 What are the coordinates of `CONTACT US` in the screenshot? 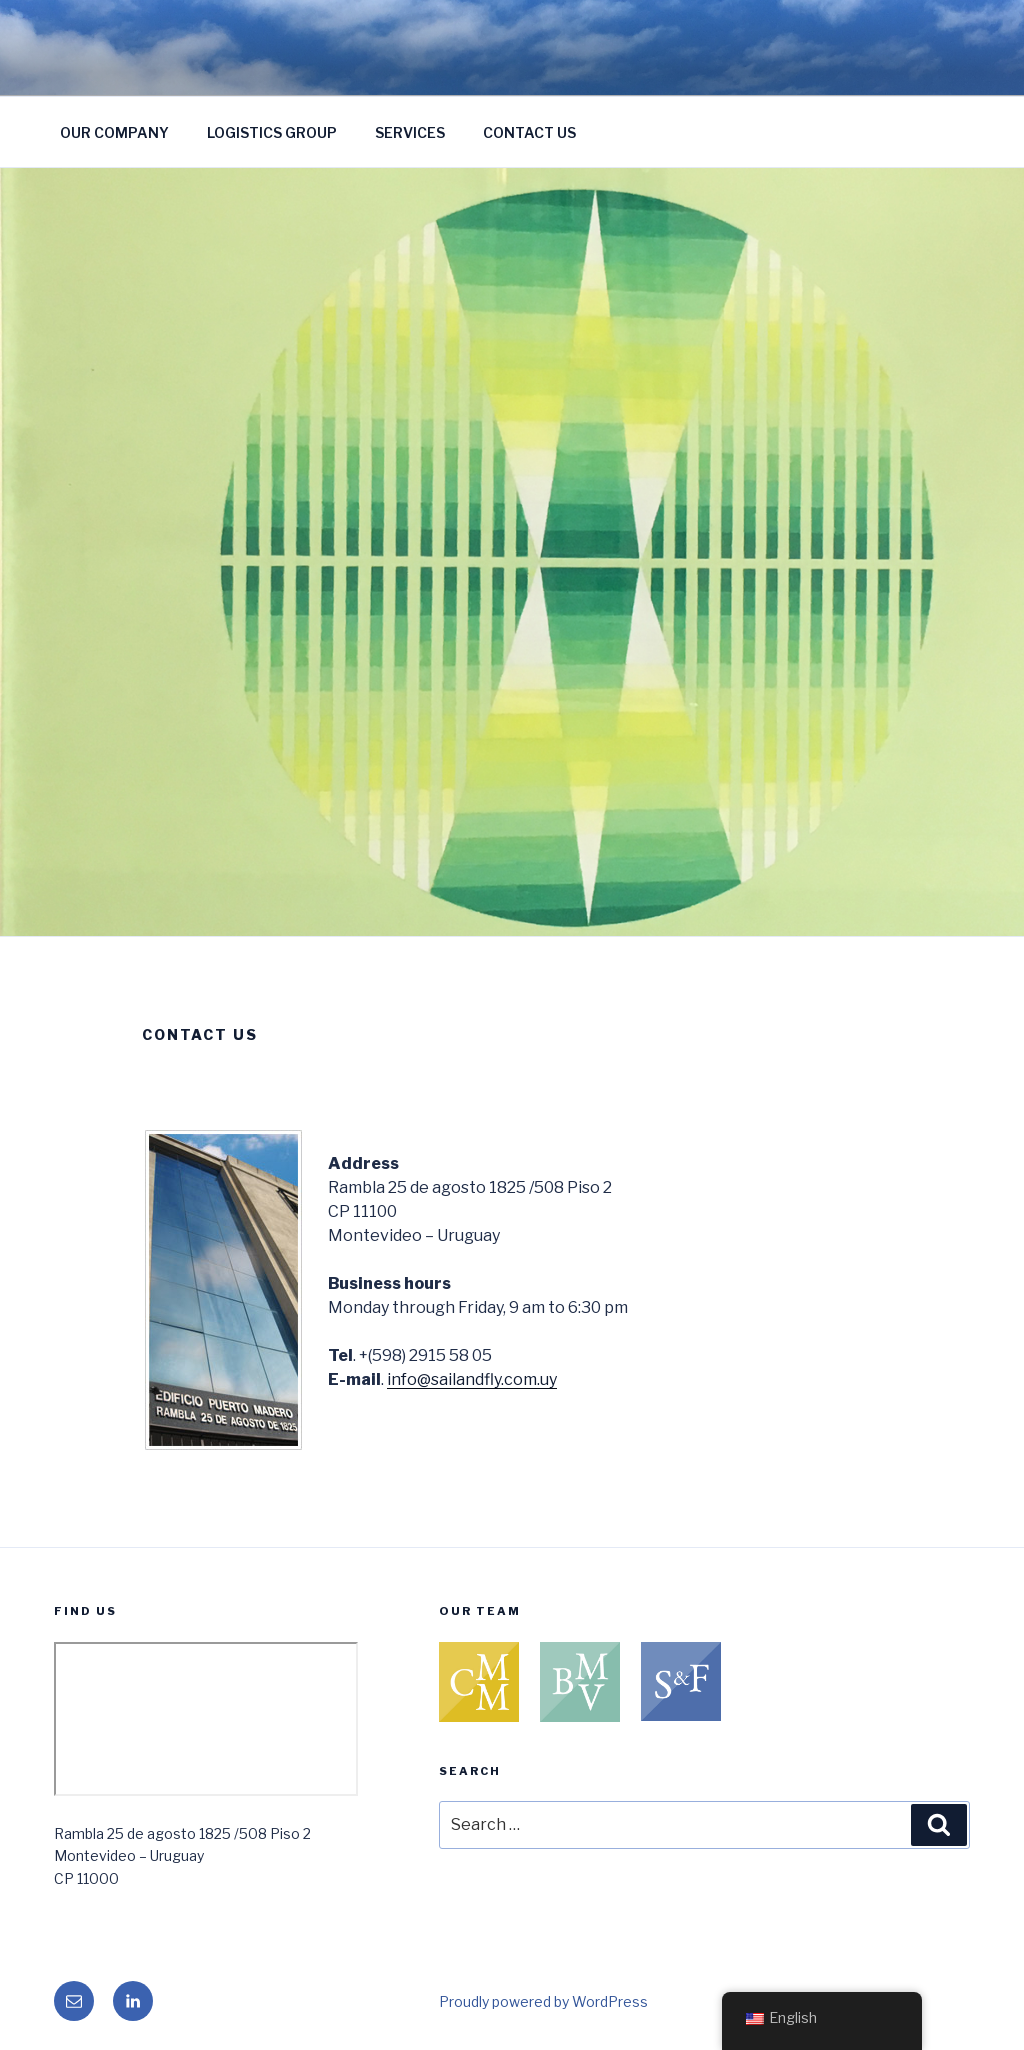 It's located at (529, 132).